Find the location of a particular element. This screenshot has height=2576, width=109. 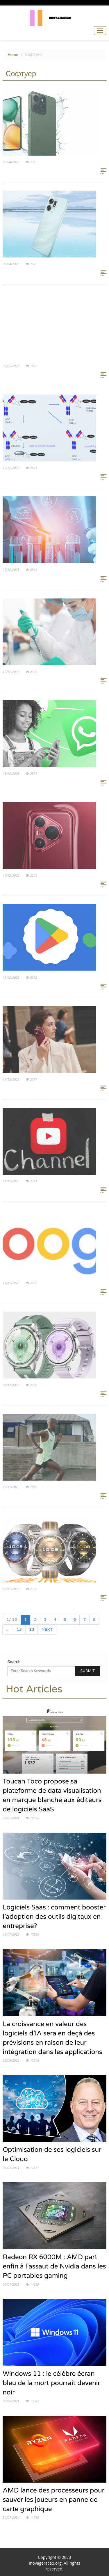

Windows 11 : le célèbre écran bleu de la mort pourrait devenir noir is located at coordinates (51, 2383).